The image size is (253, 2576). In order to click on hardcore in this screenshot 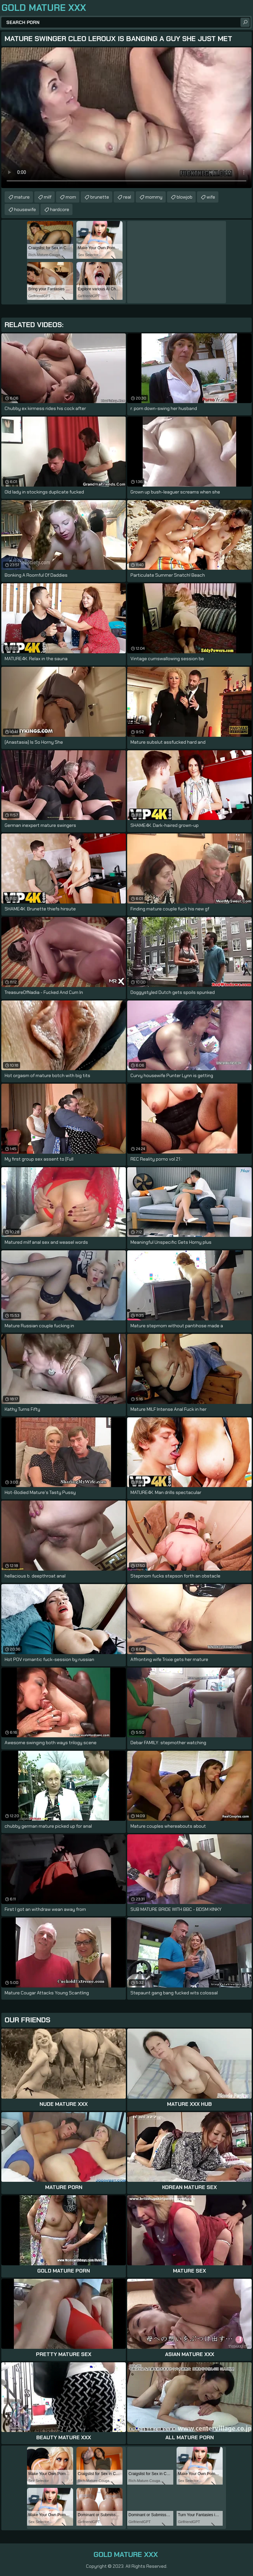, I will do `click(59, 209)`.